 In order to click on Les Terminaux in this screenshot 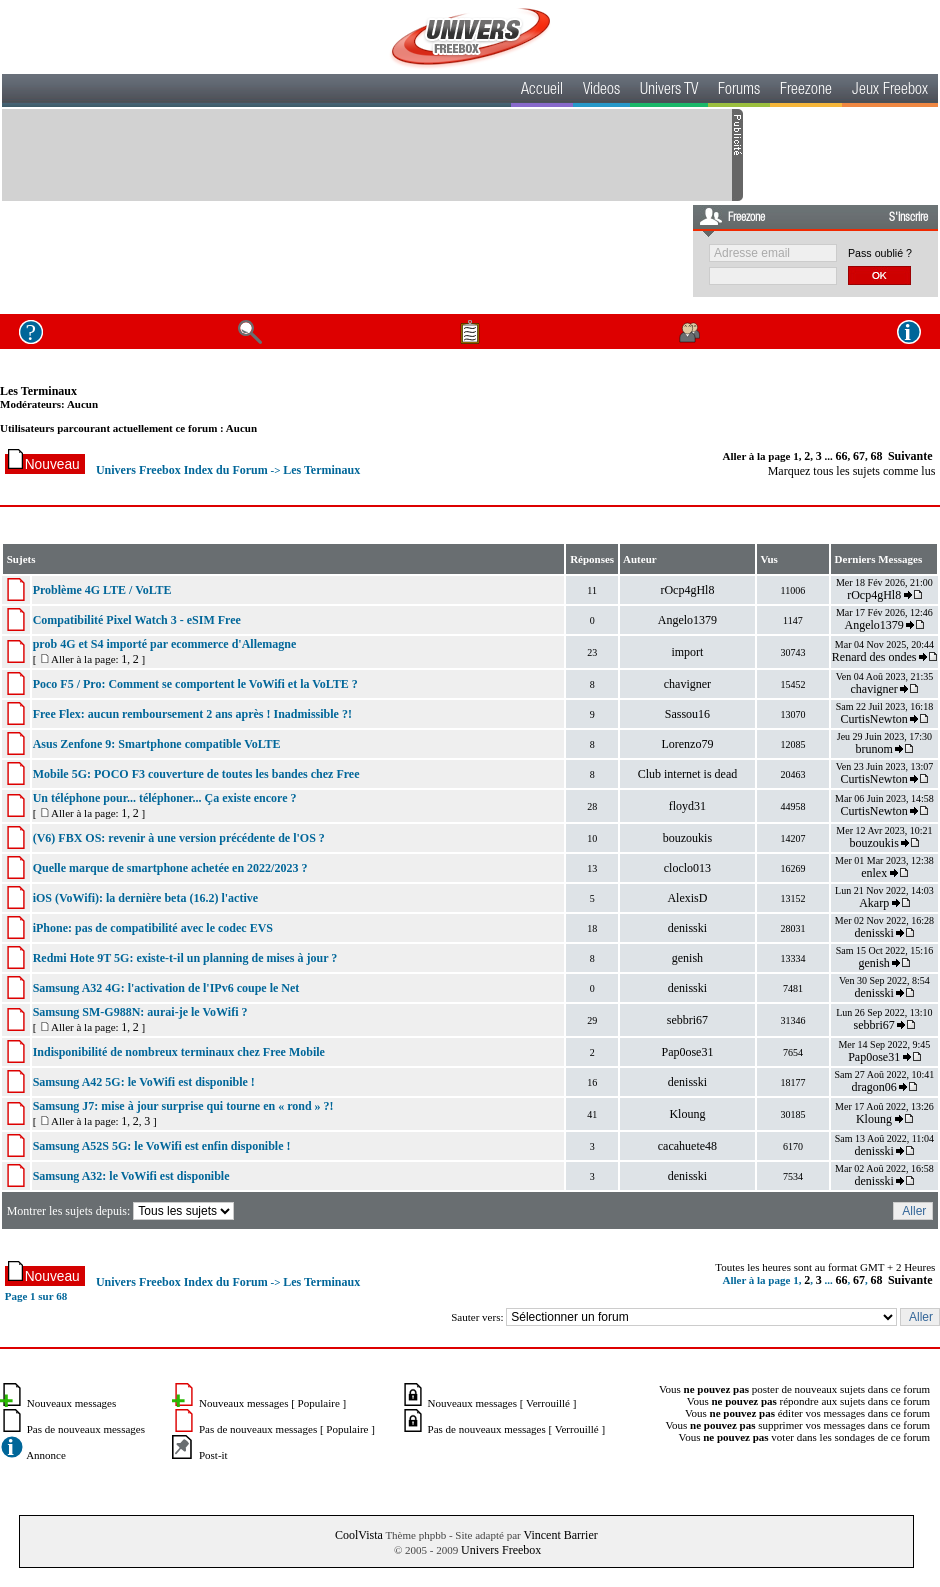, I will do `click(38, 391)`.